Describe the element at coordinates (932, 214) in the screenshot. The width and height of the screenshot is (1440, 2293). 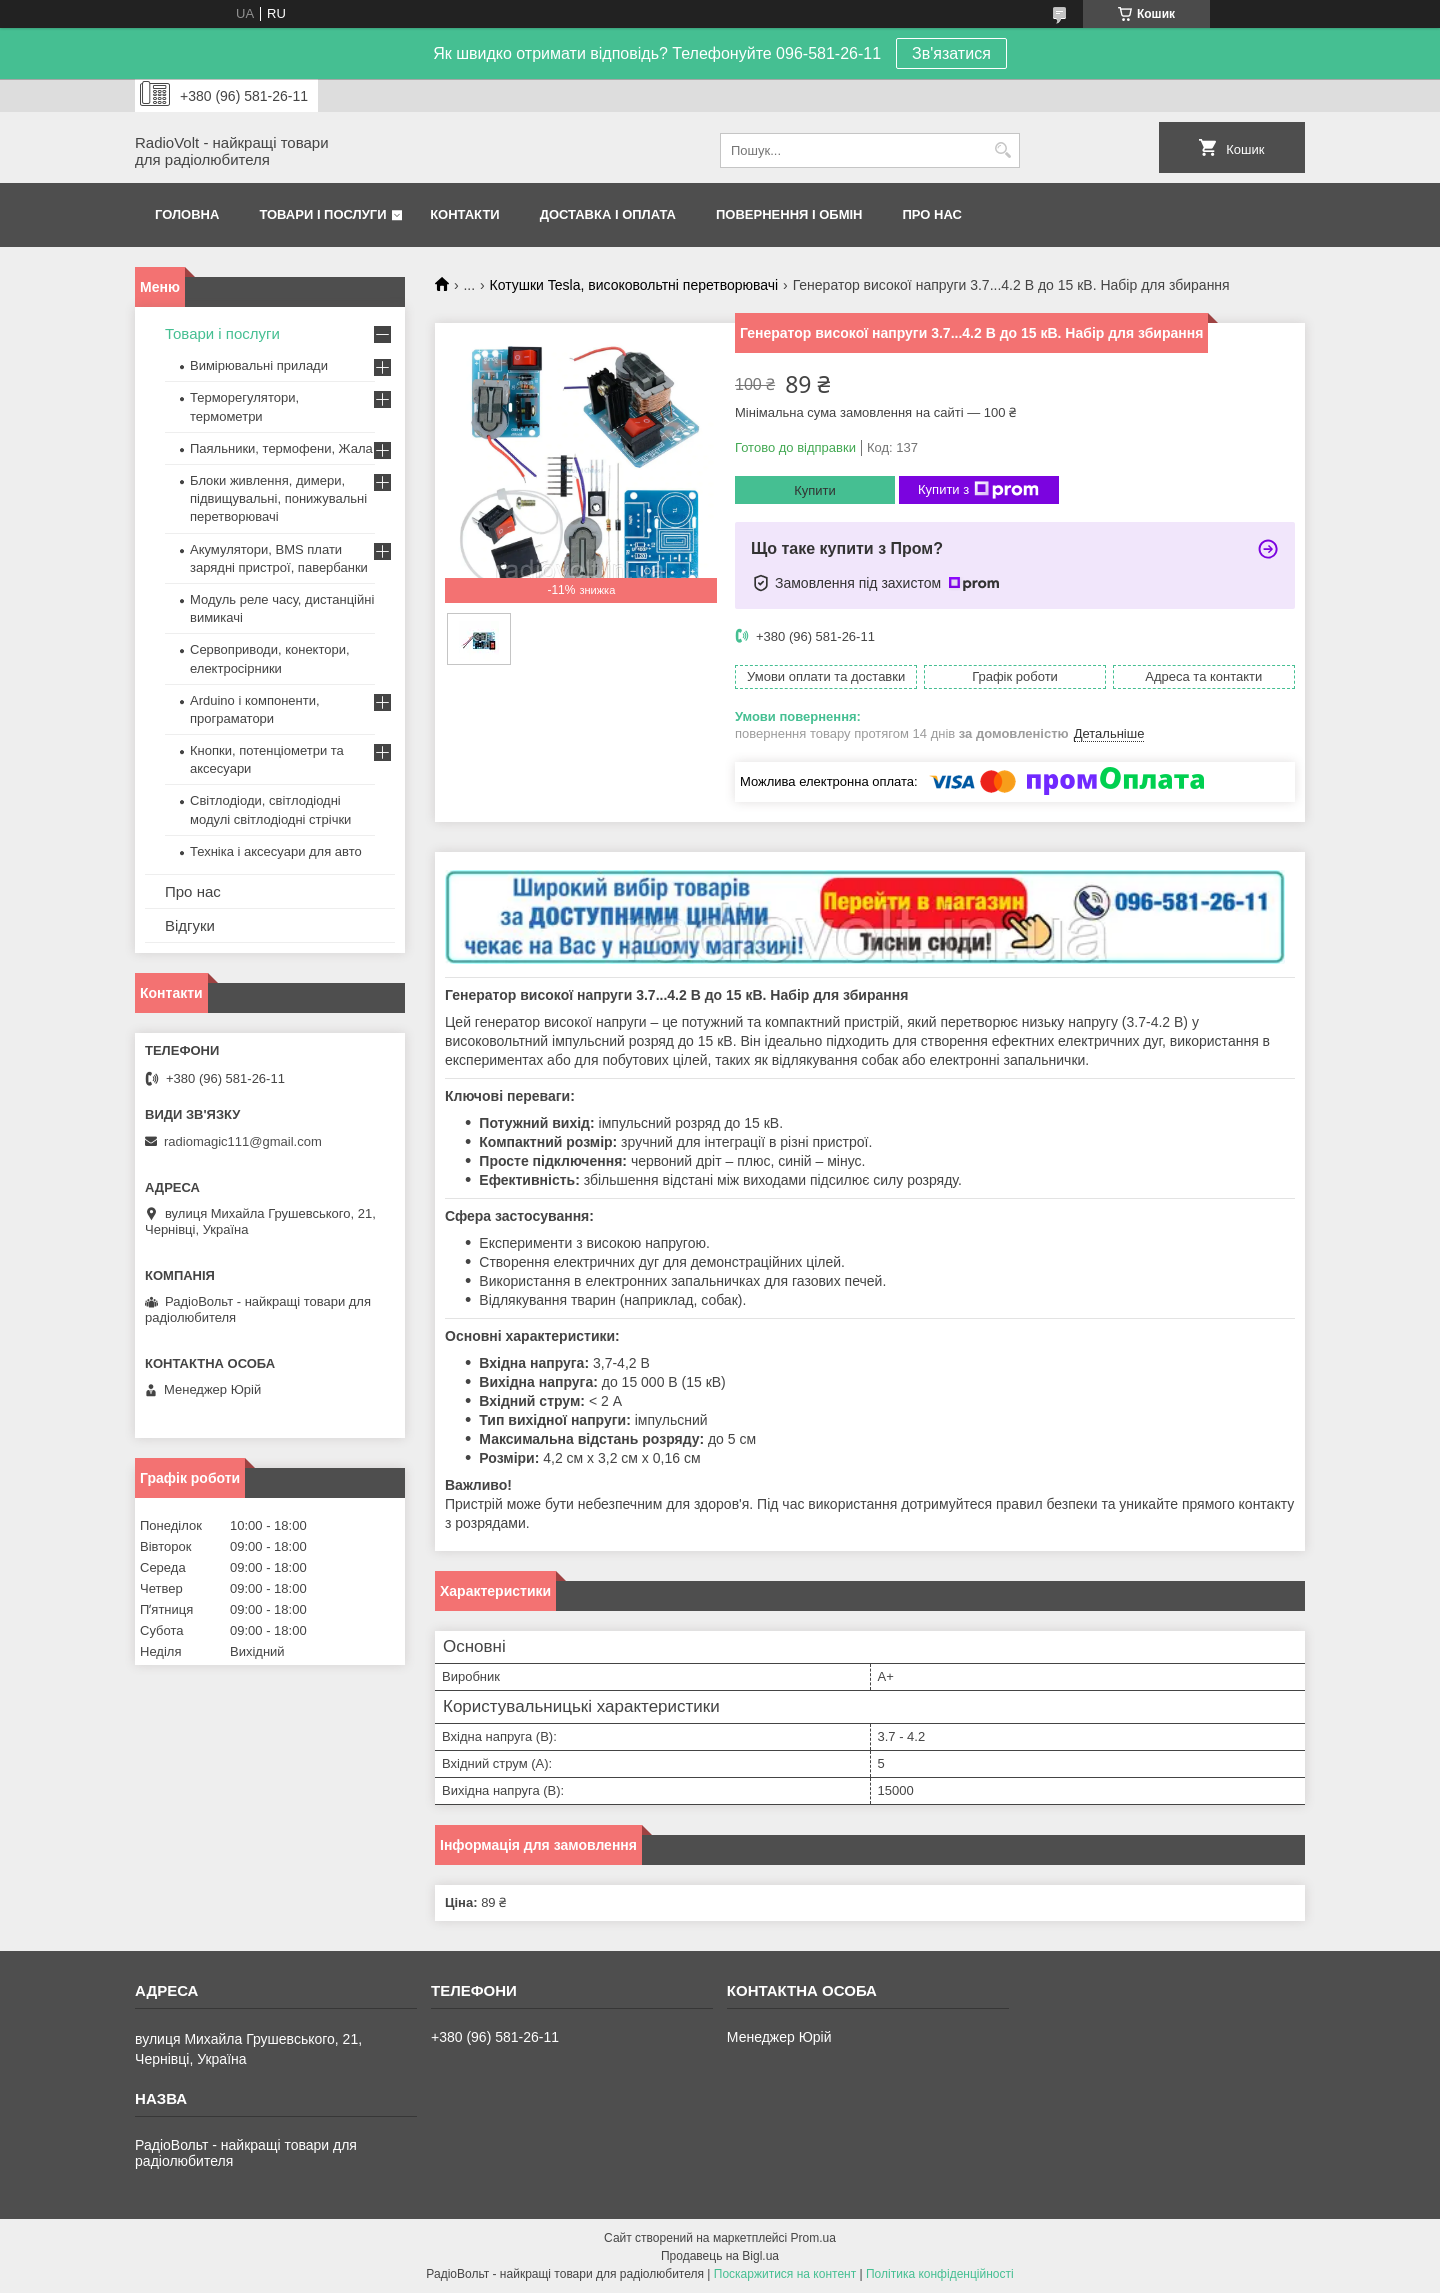
I see `Про нас` at that location.